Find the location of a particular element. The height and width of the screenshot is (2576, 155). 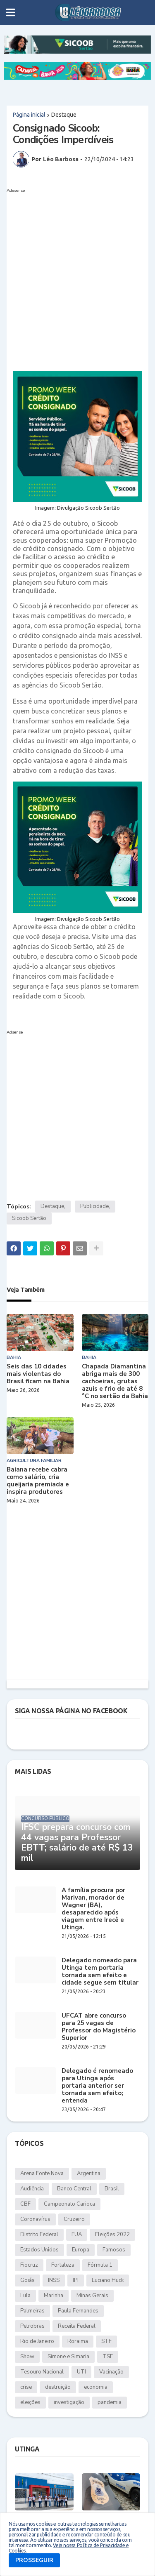

Chapada Diamantina abriga mais de 300 cachoeiras, grutas azuis e frio de até 8 °C no sertão da Bahia is located at coordinates (115, 1381).